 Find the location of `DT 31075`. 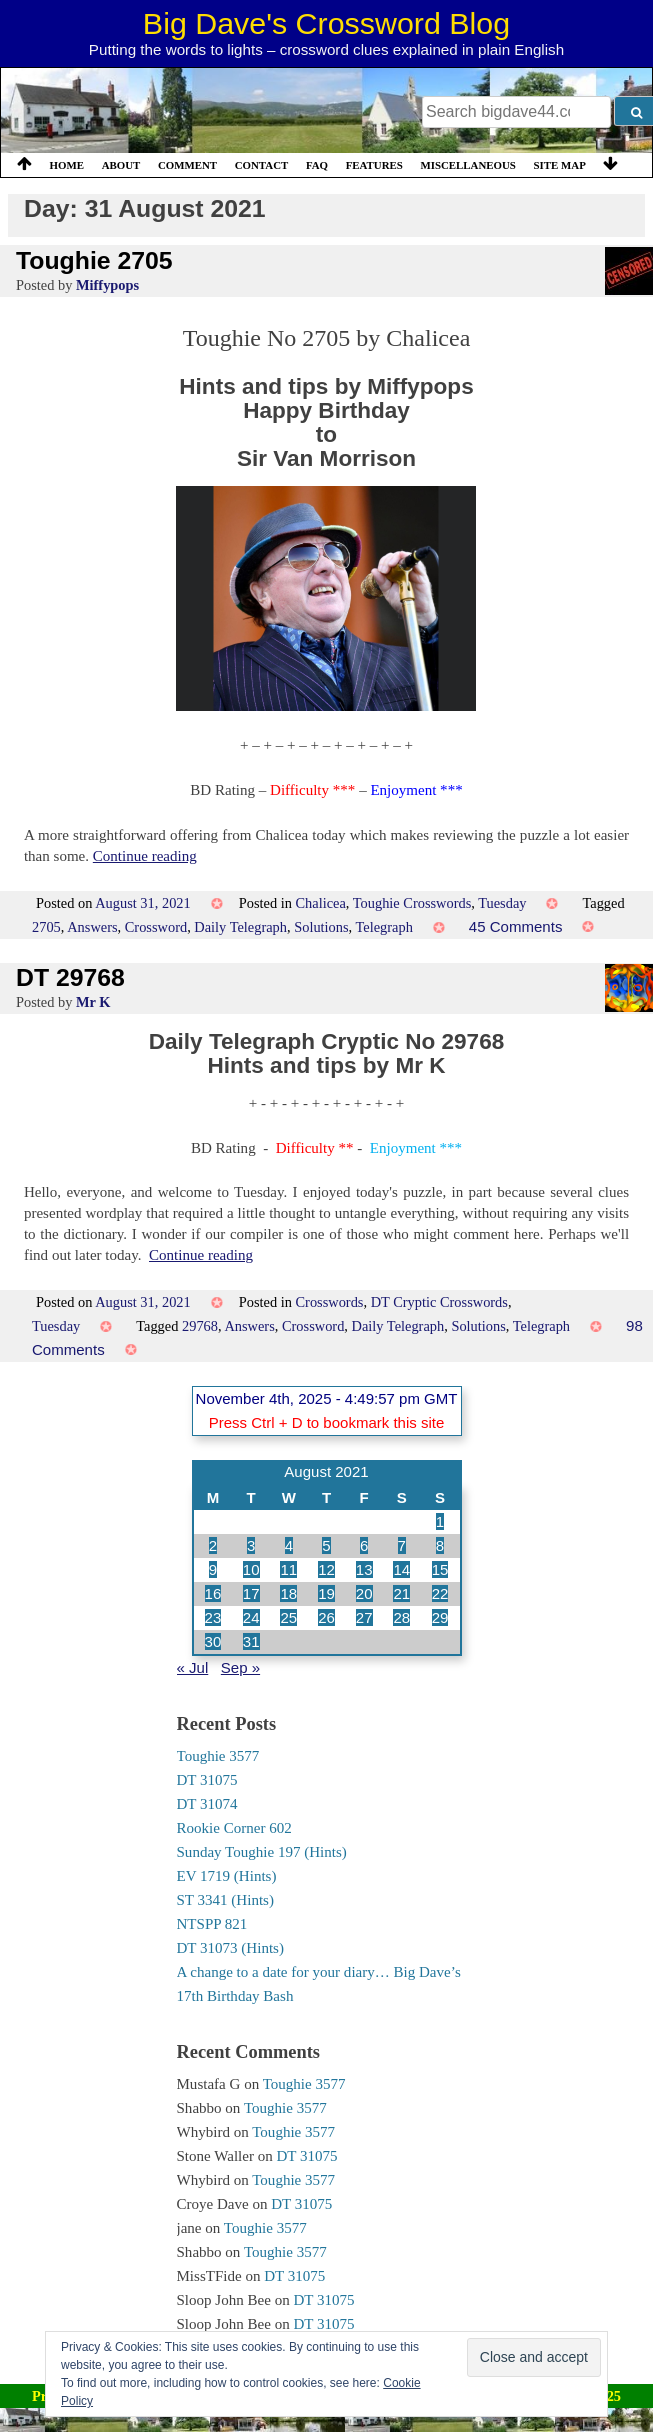

DT 31075 is located at coordinates (207, 1780).